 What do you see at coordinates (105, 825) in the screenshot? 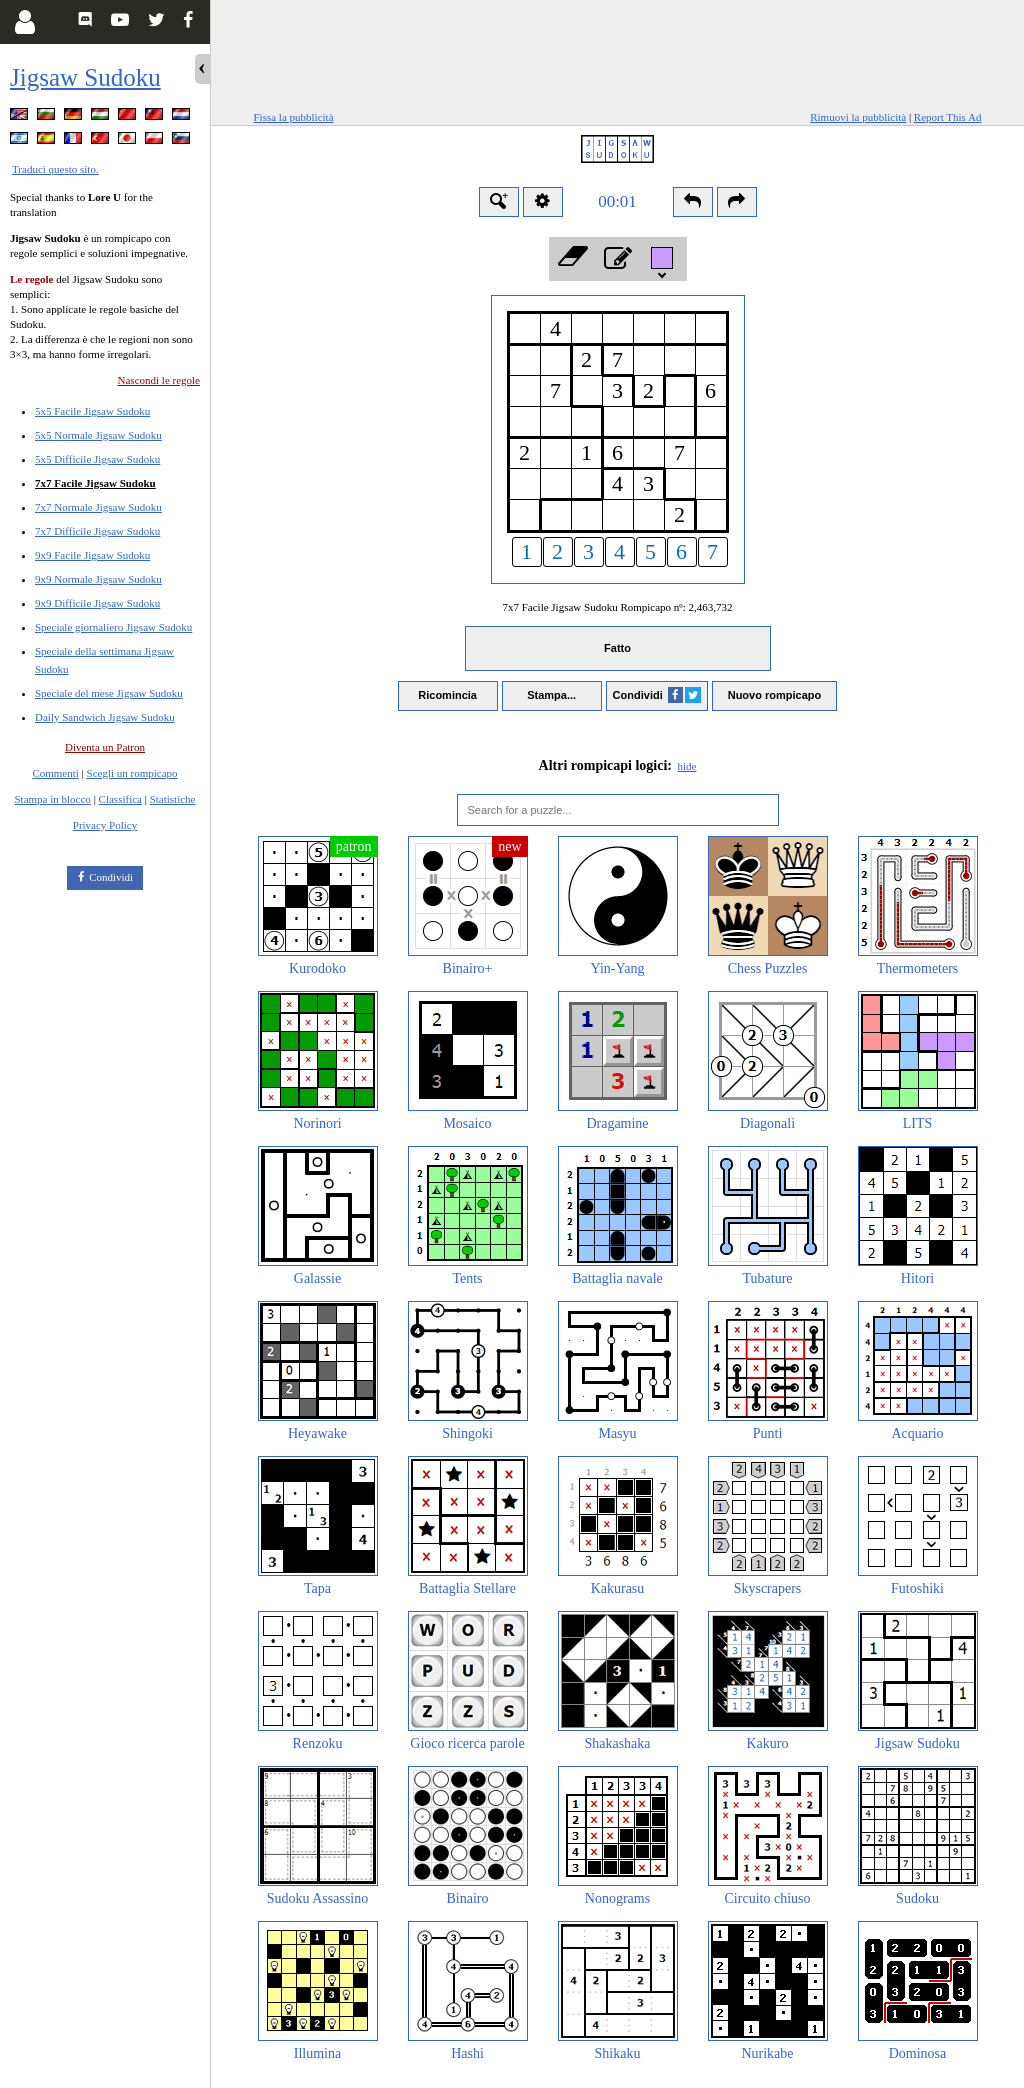
I see `Privacy Policy` at bounding box center [105, 825].